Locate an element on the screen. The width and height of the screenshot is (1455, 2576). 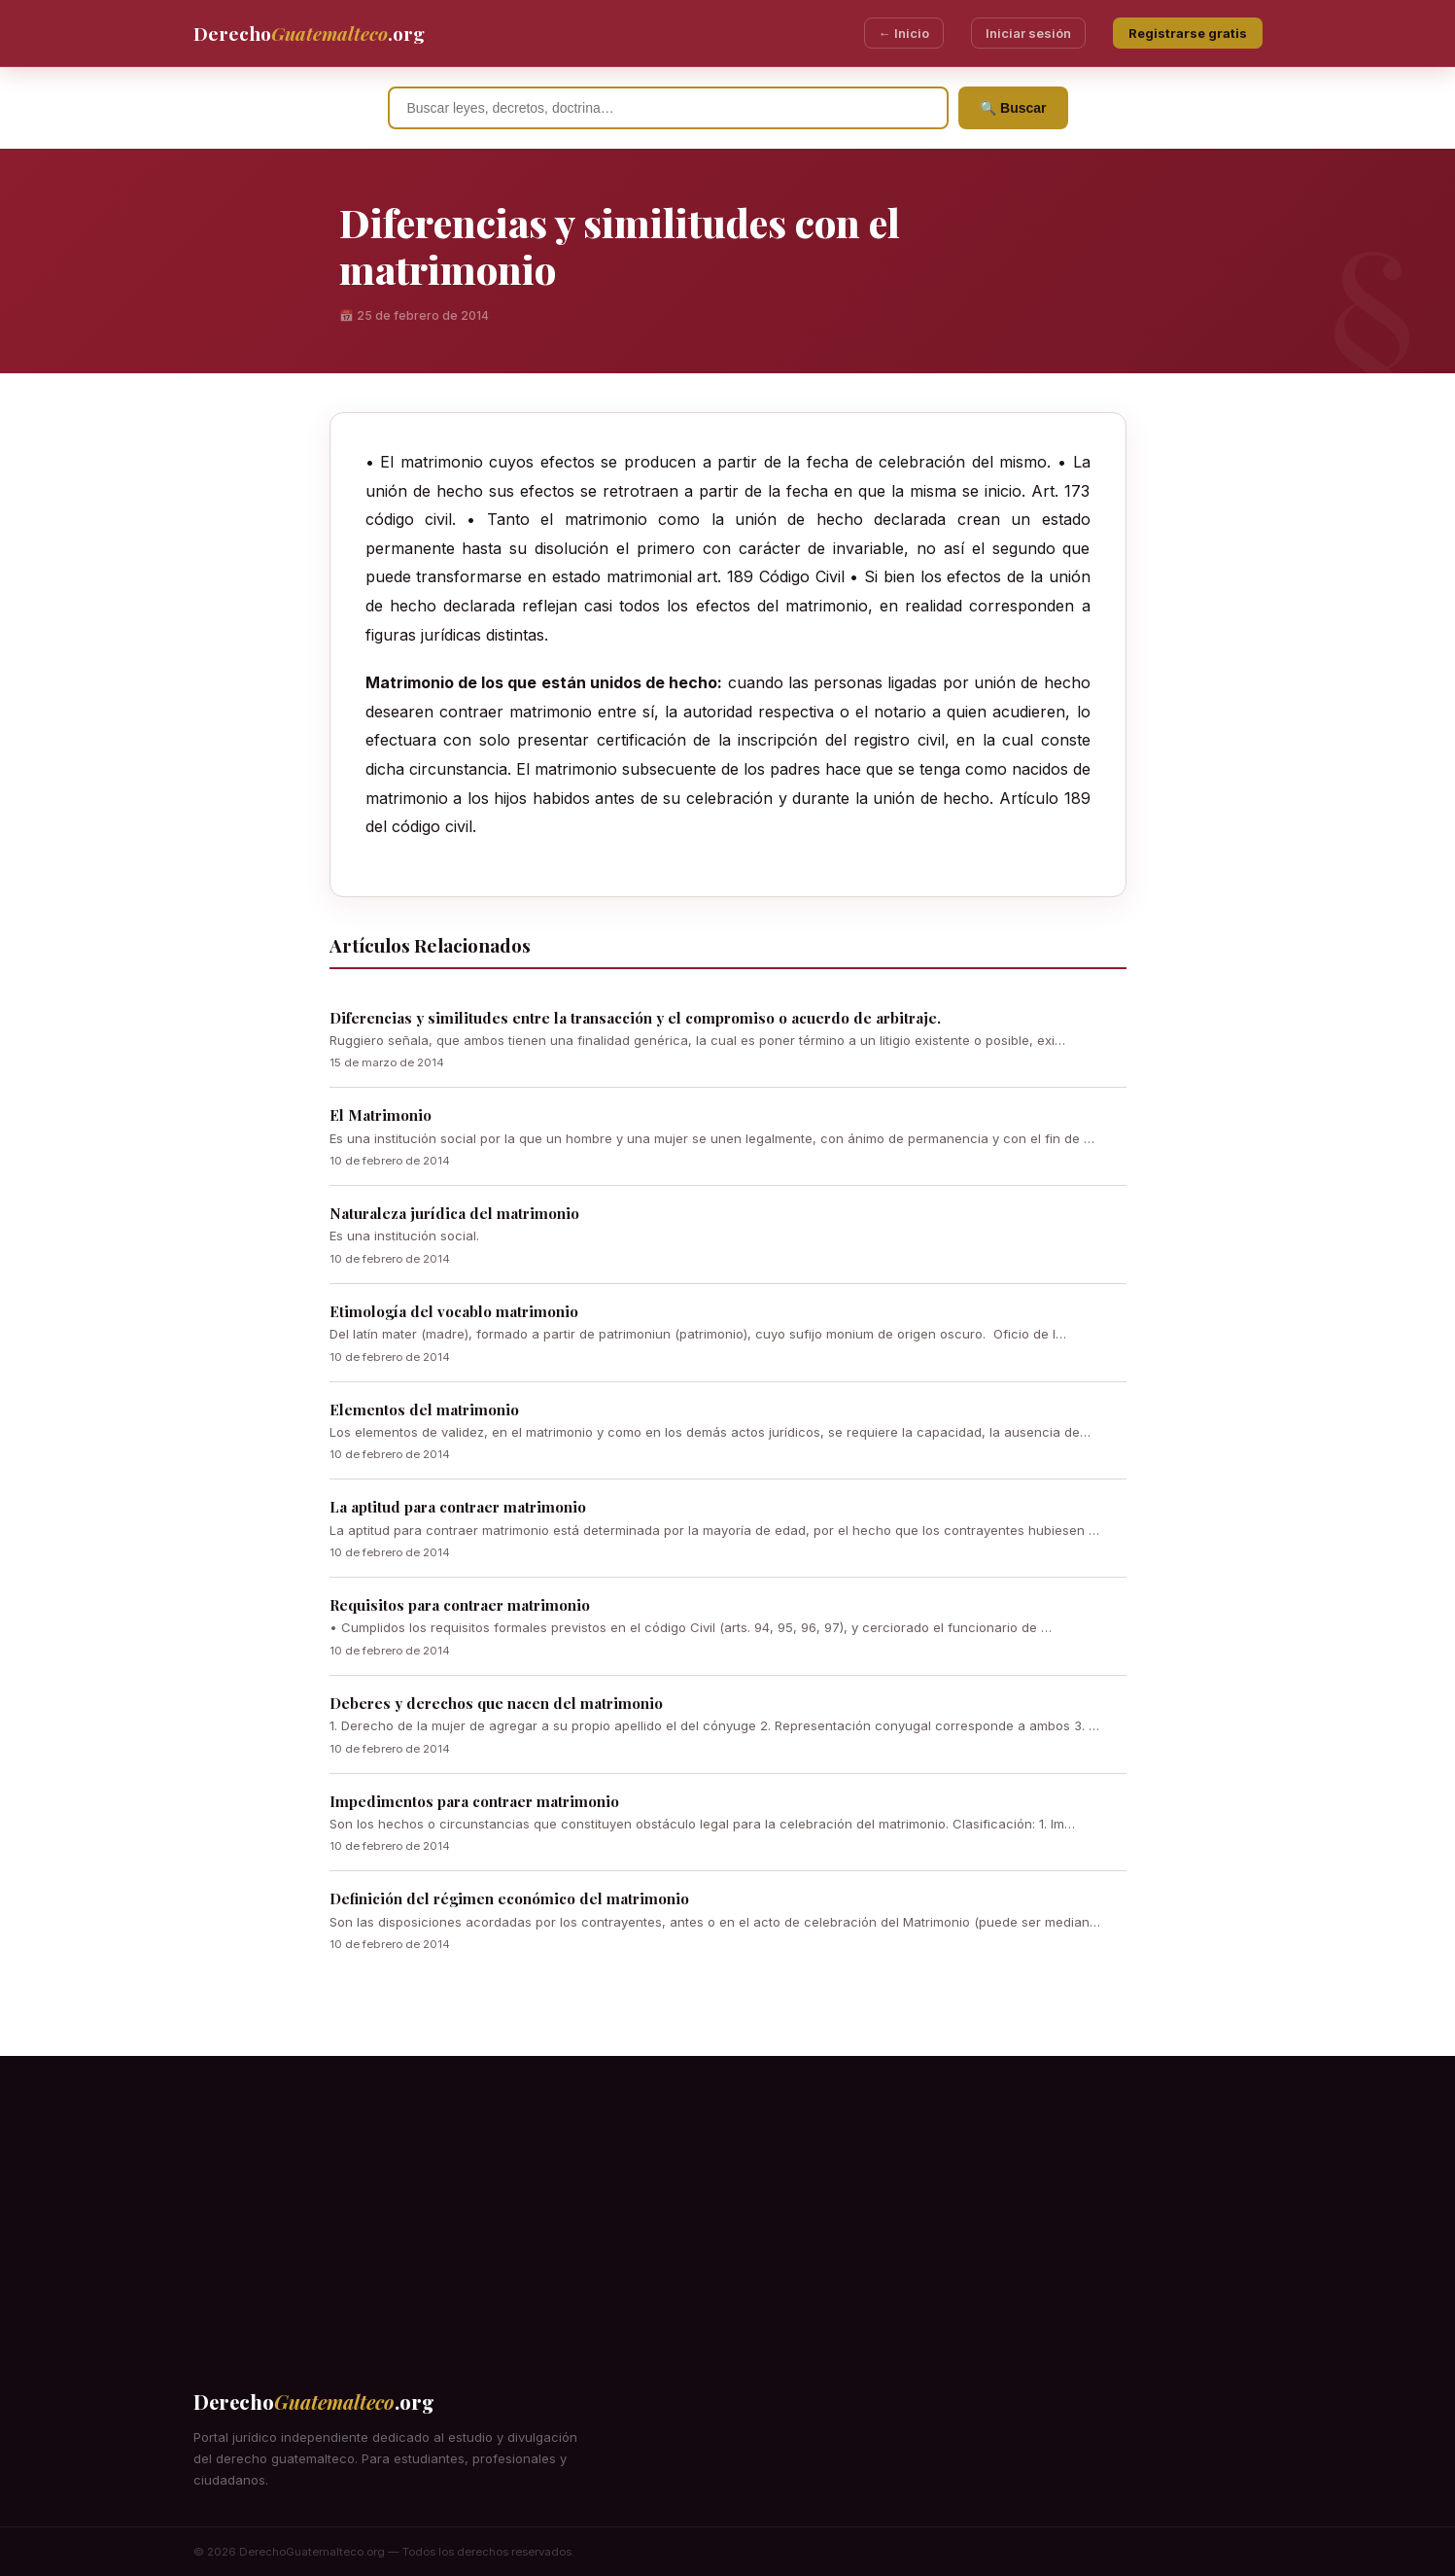
Definición del régimen económico del matrimonio is located at coordinates (509, 1898).